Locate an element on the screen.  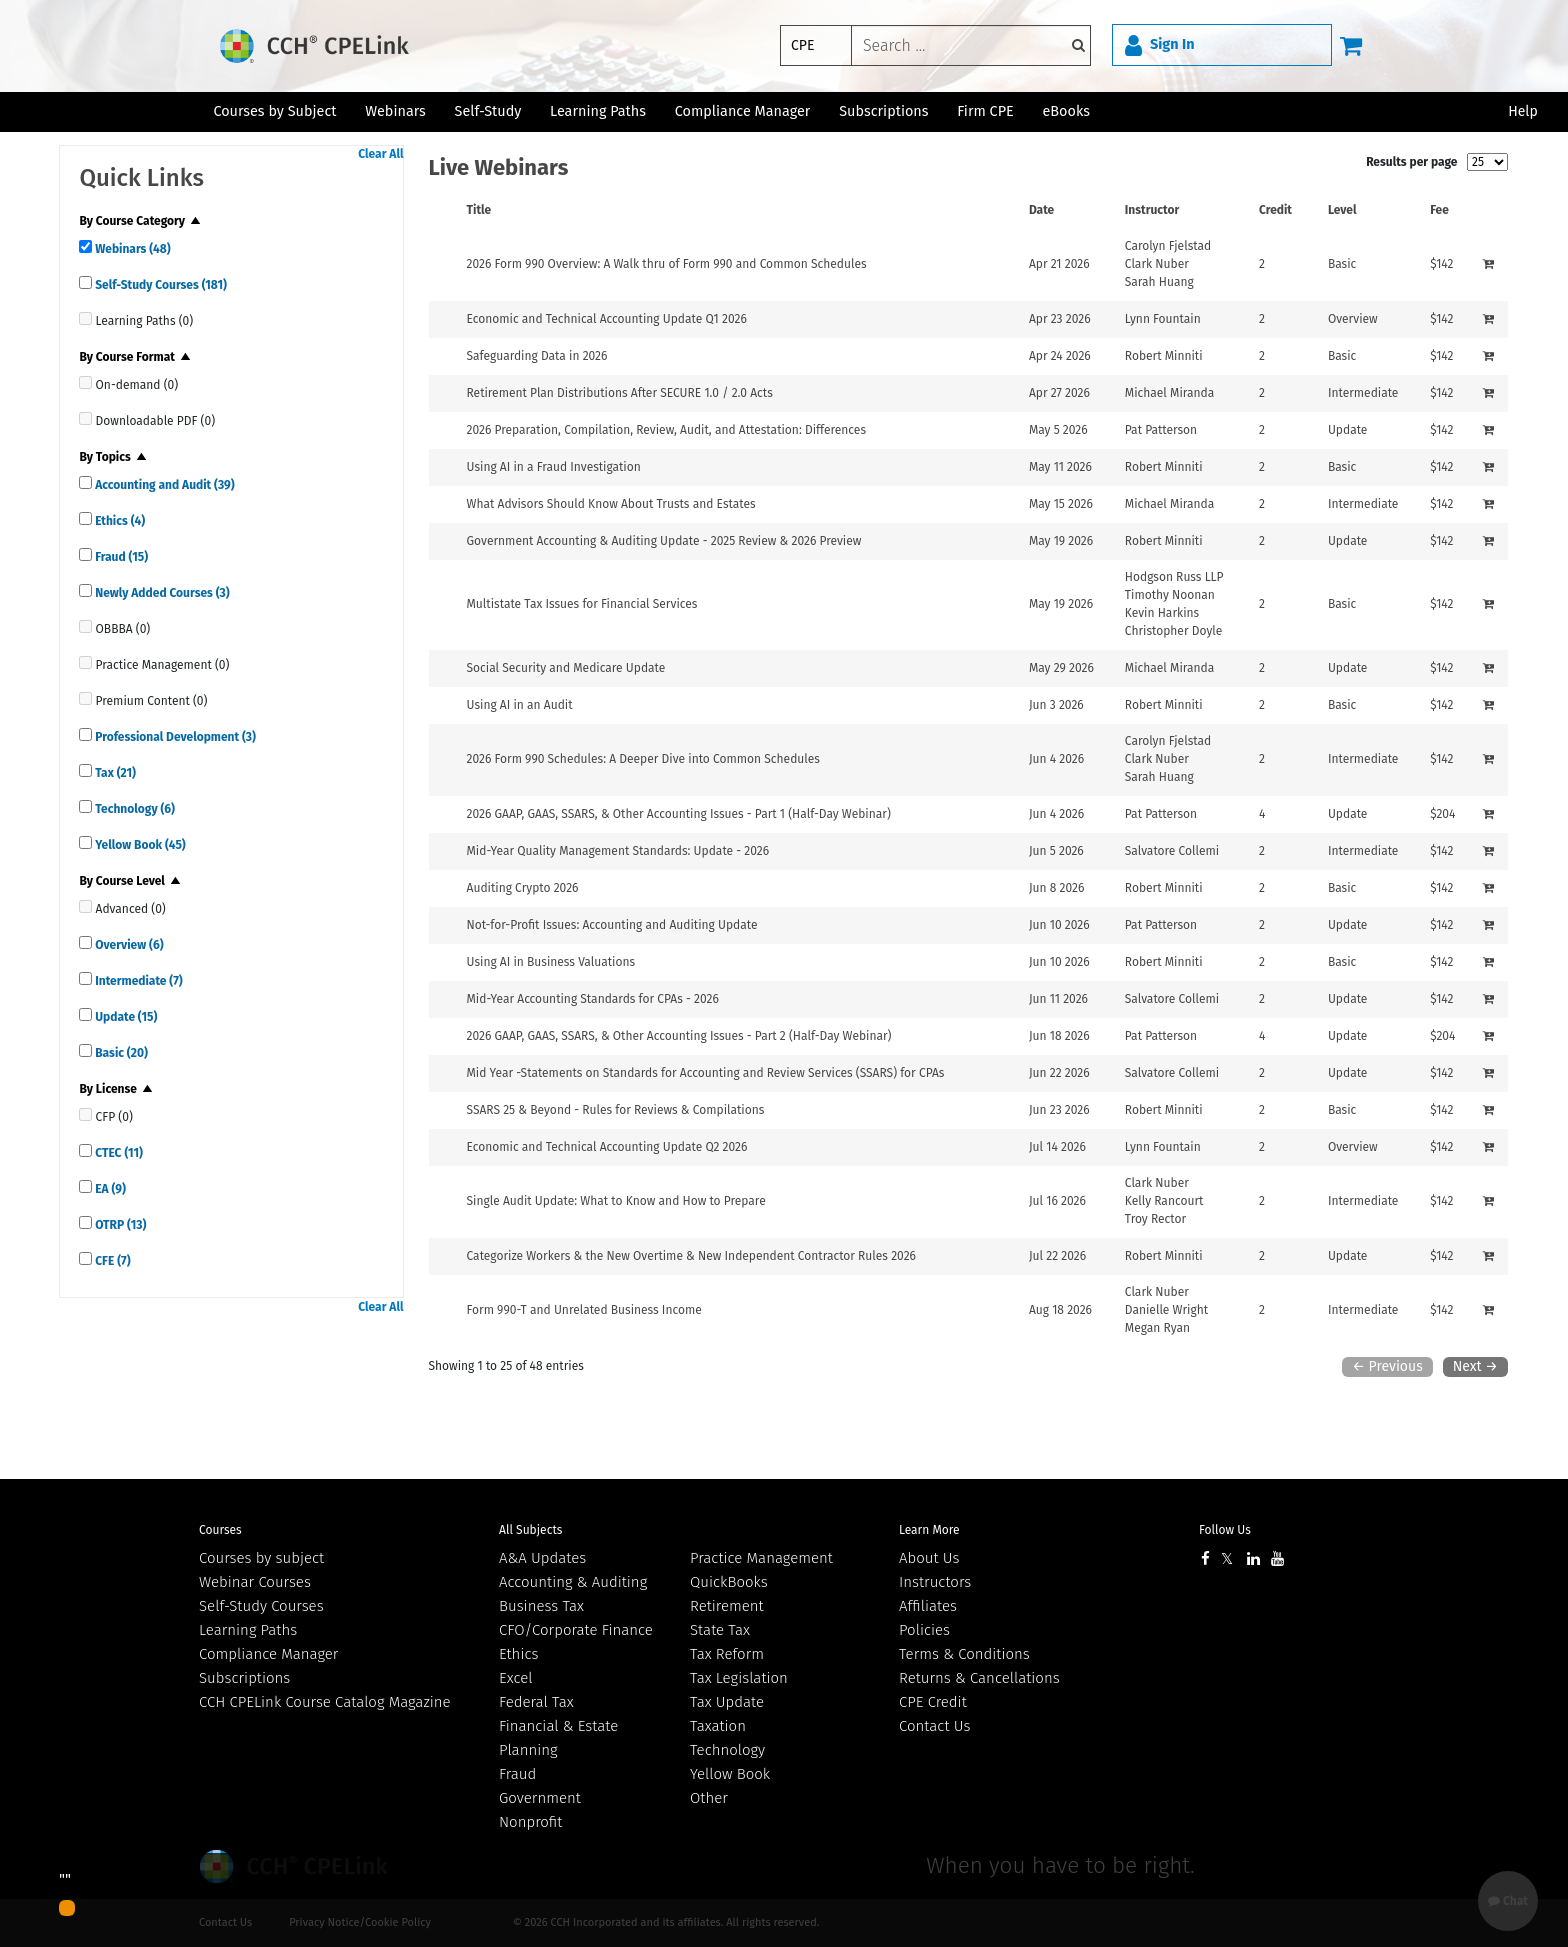
Courses is located at coordinates (220, 1530).